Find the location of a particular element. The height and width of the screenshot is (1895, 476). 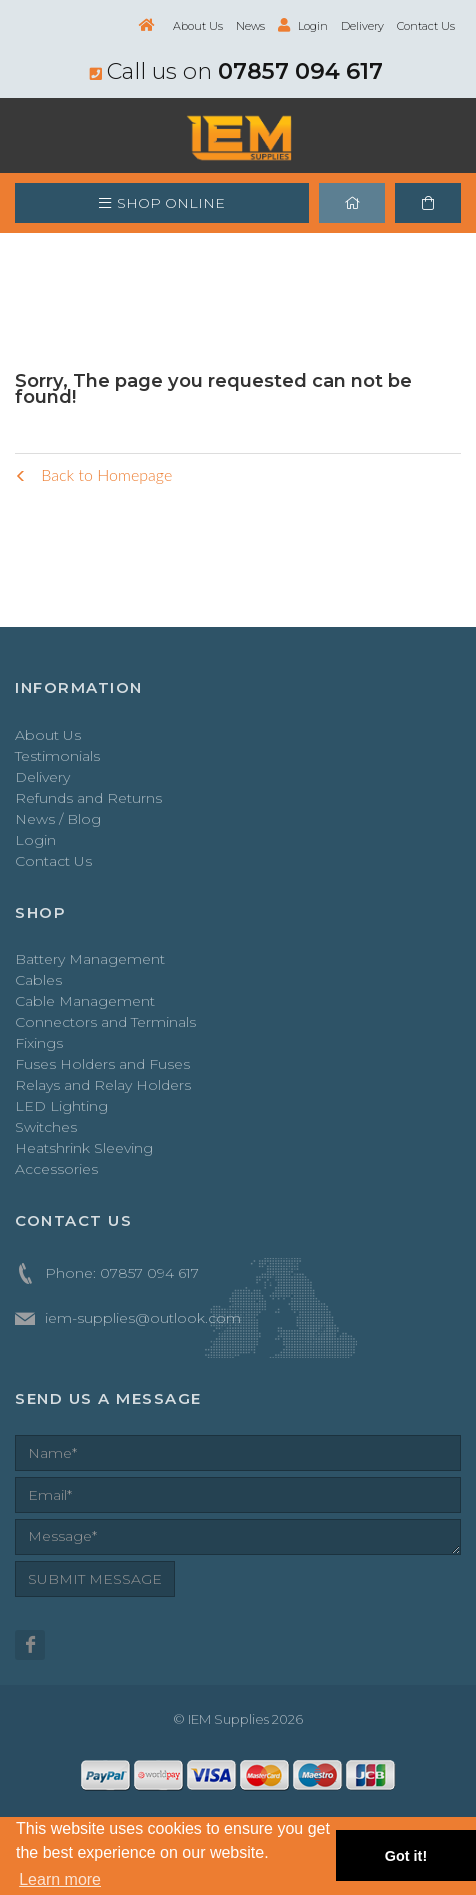

Battery Management is located at coordinates (90, 959).